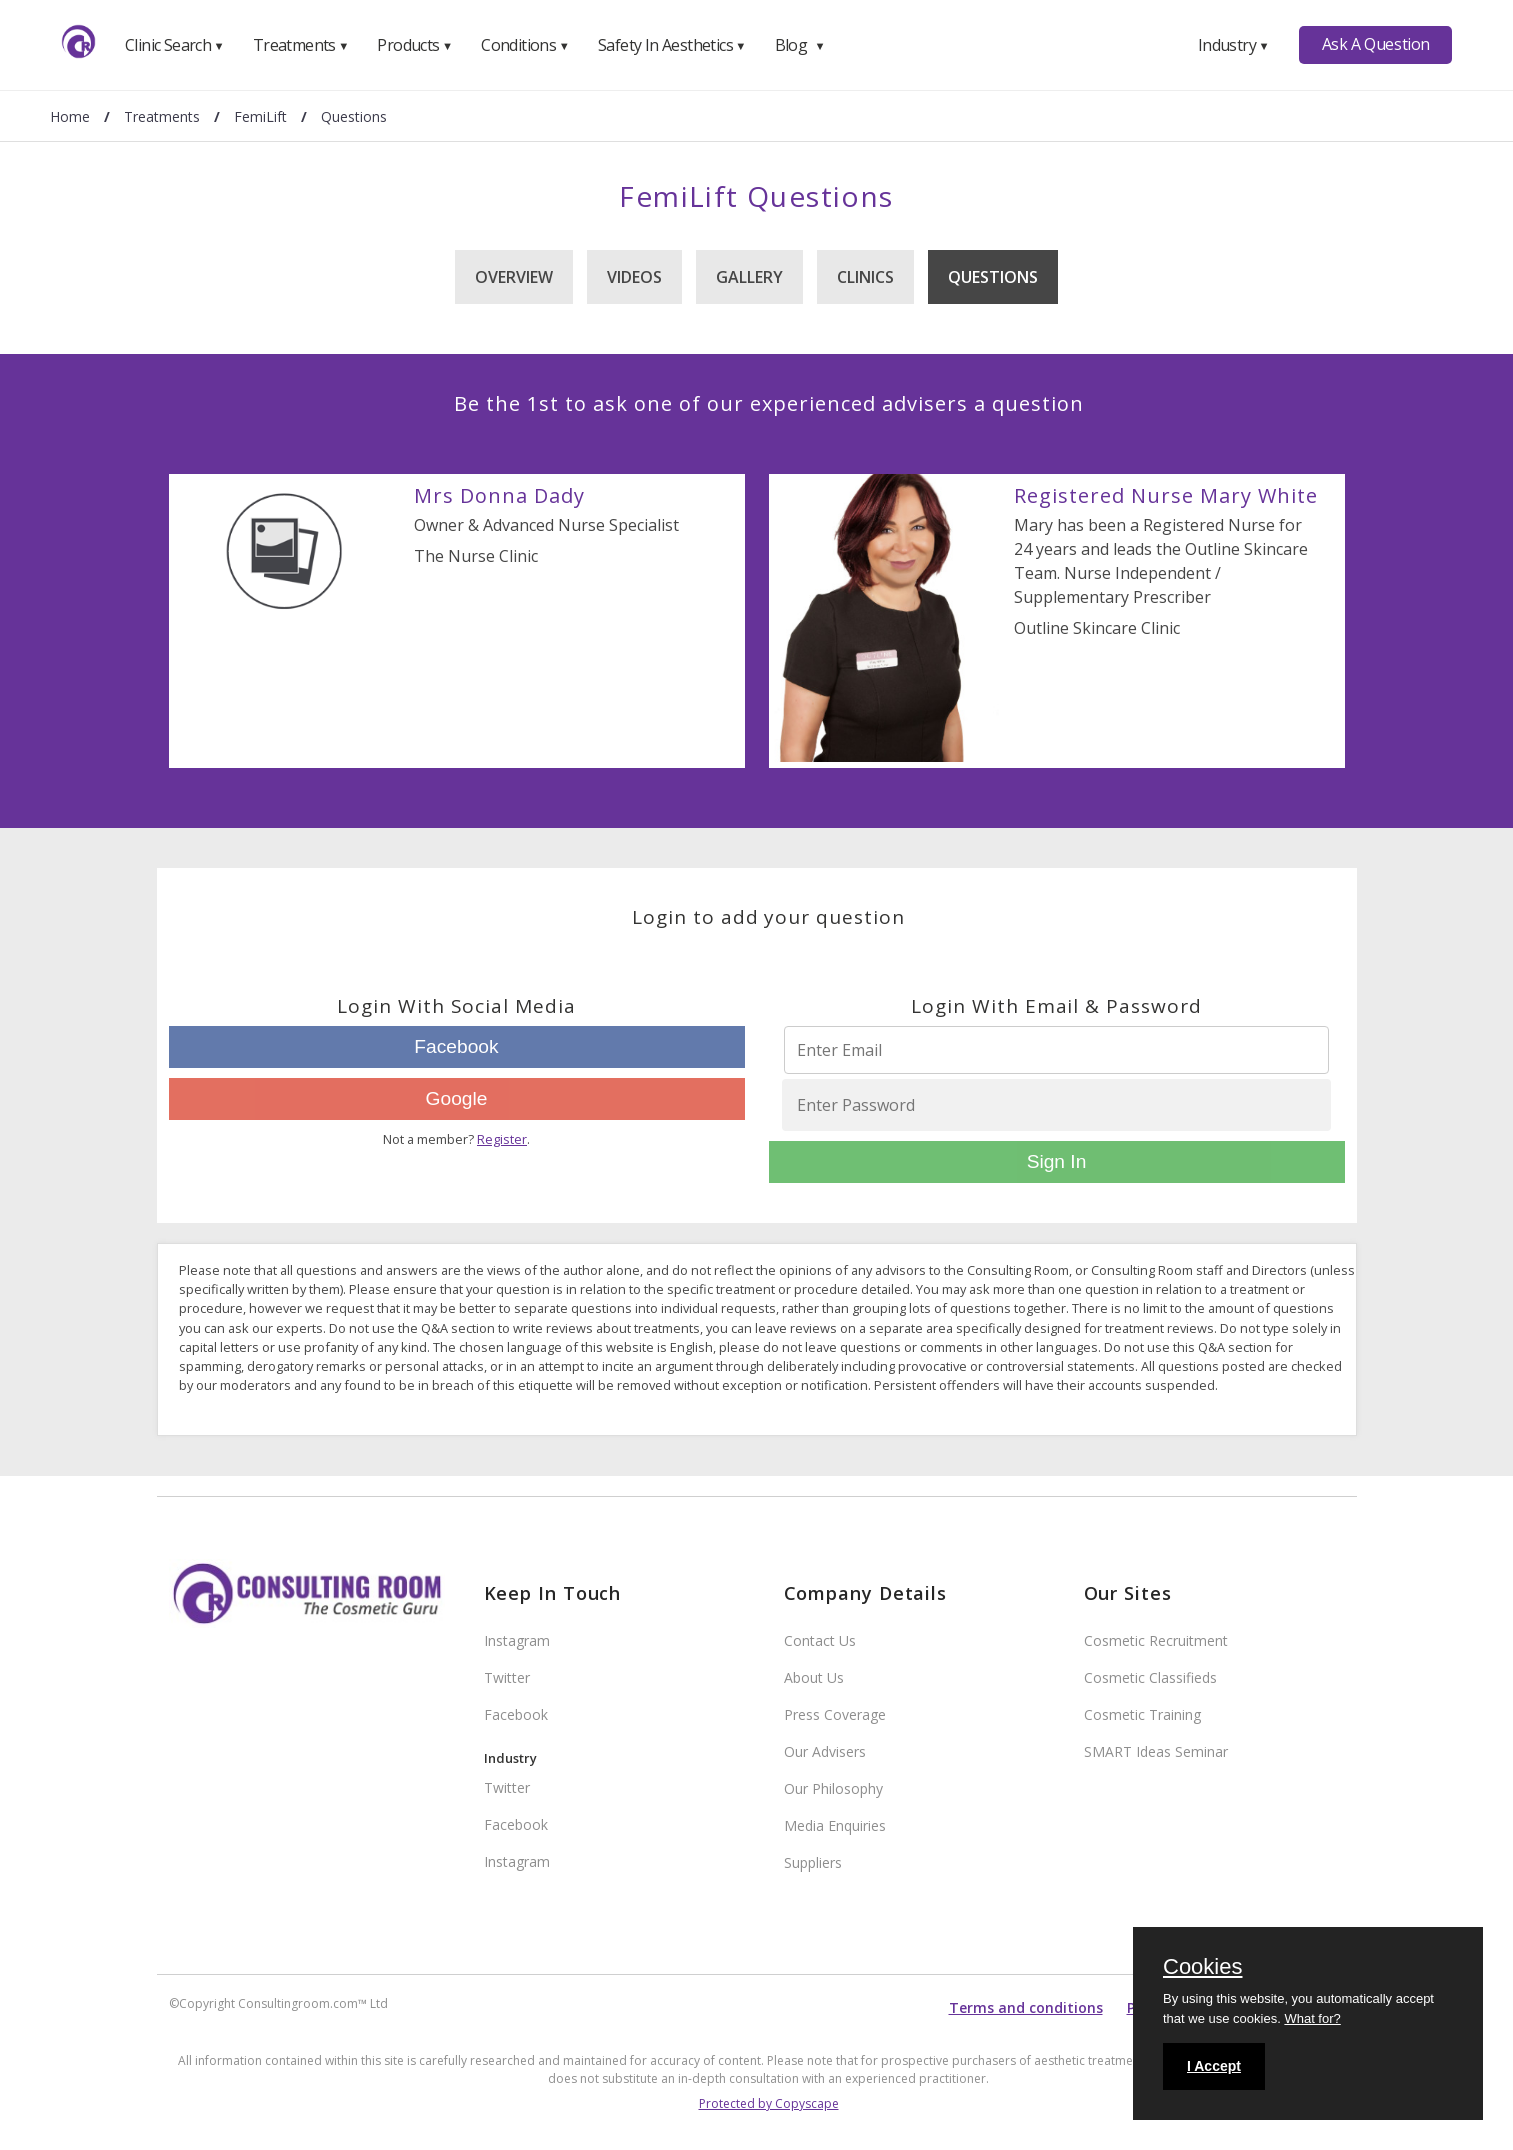  What do you see at coordinates (865, 277) in the screenshot?
I see `Clinics` at bounding box center [865, 277].